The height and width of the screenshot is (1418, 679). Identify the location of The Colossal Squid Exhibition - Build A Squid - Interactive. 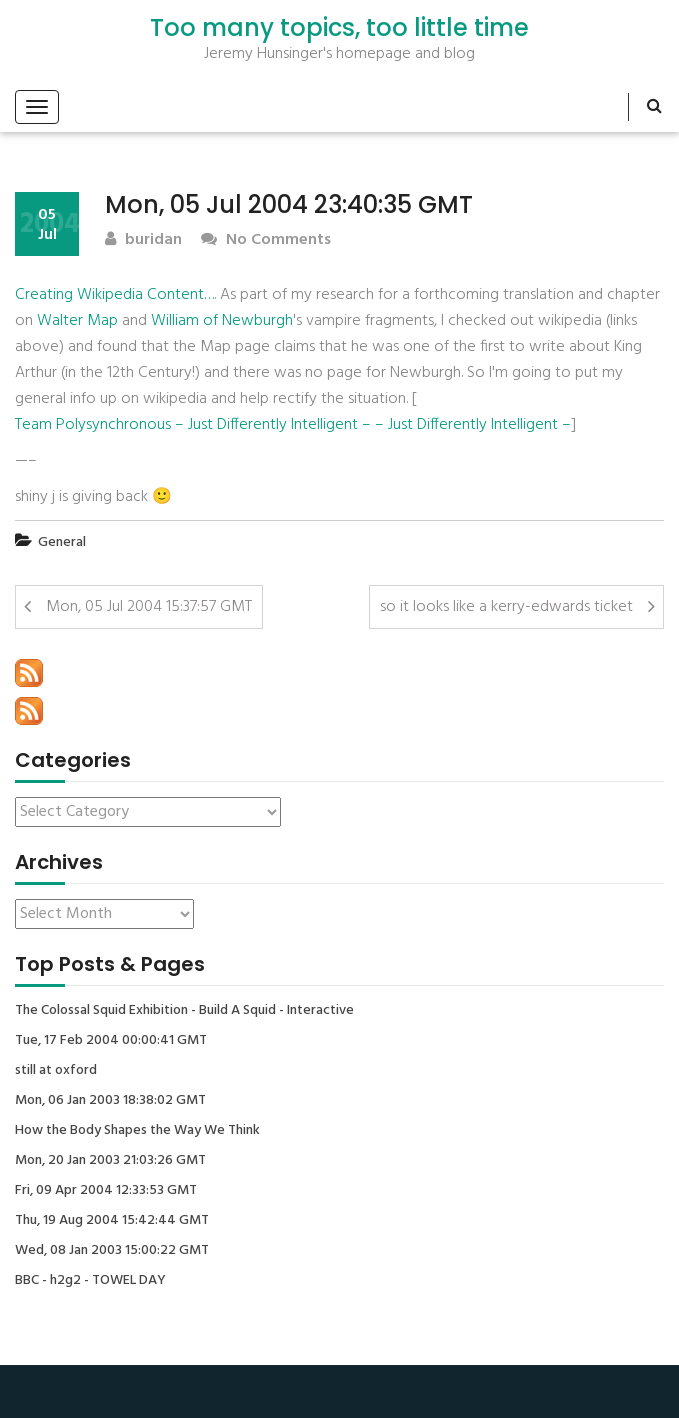
(184, 1011).